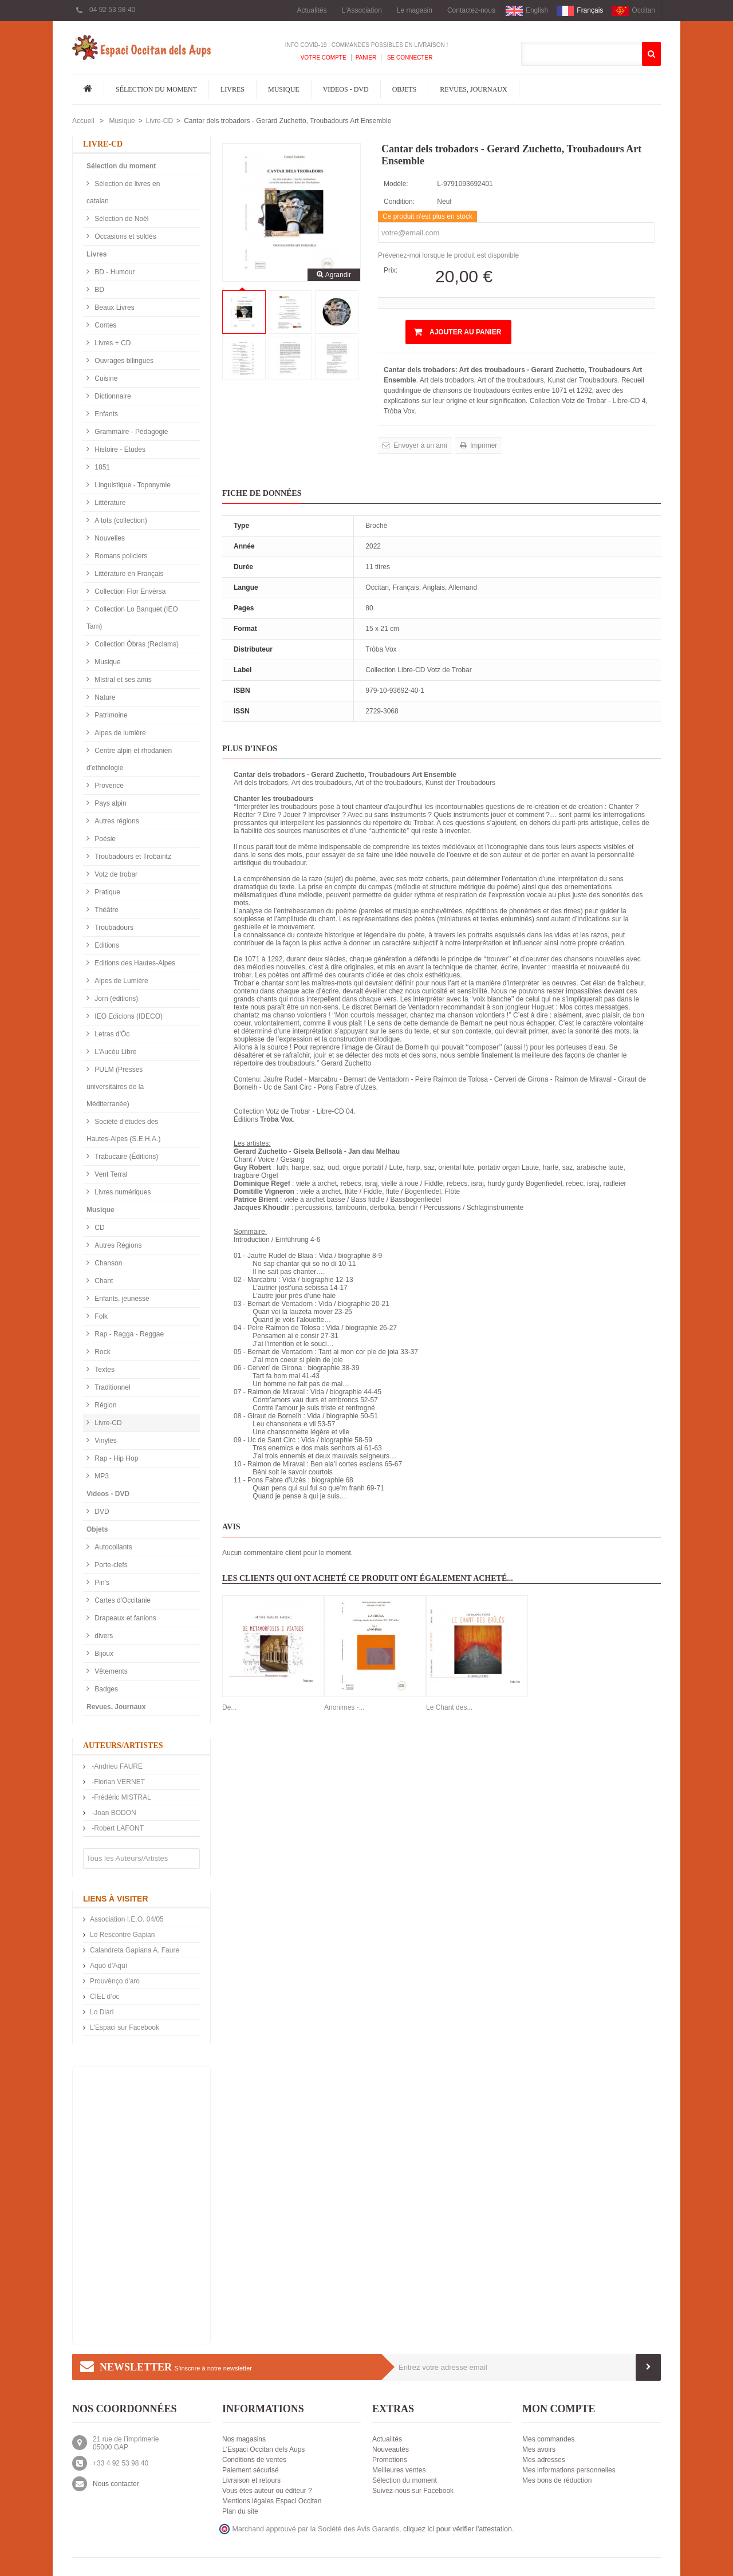  Describe the element at coordinates (122, 1192) in the screenshot. I see `Livres numériques` at that location.